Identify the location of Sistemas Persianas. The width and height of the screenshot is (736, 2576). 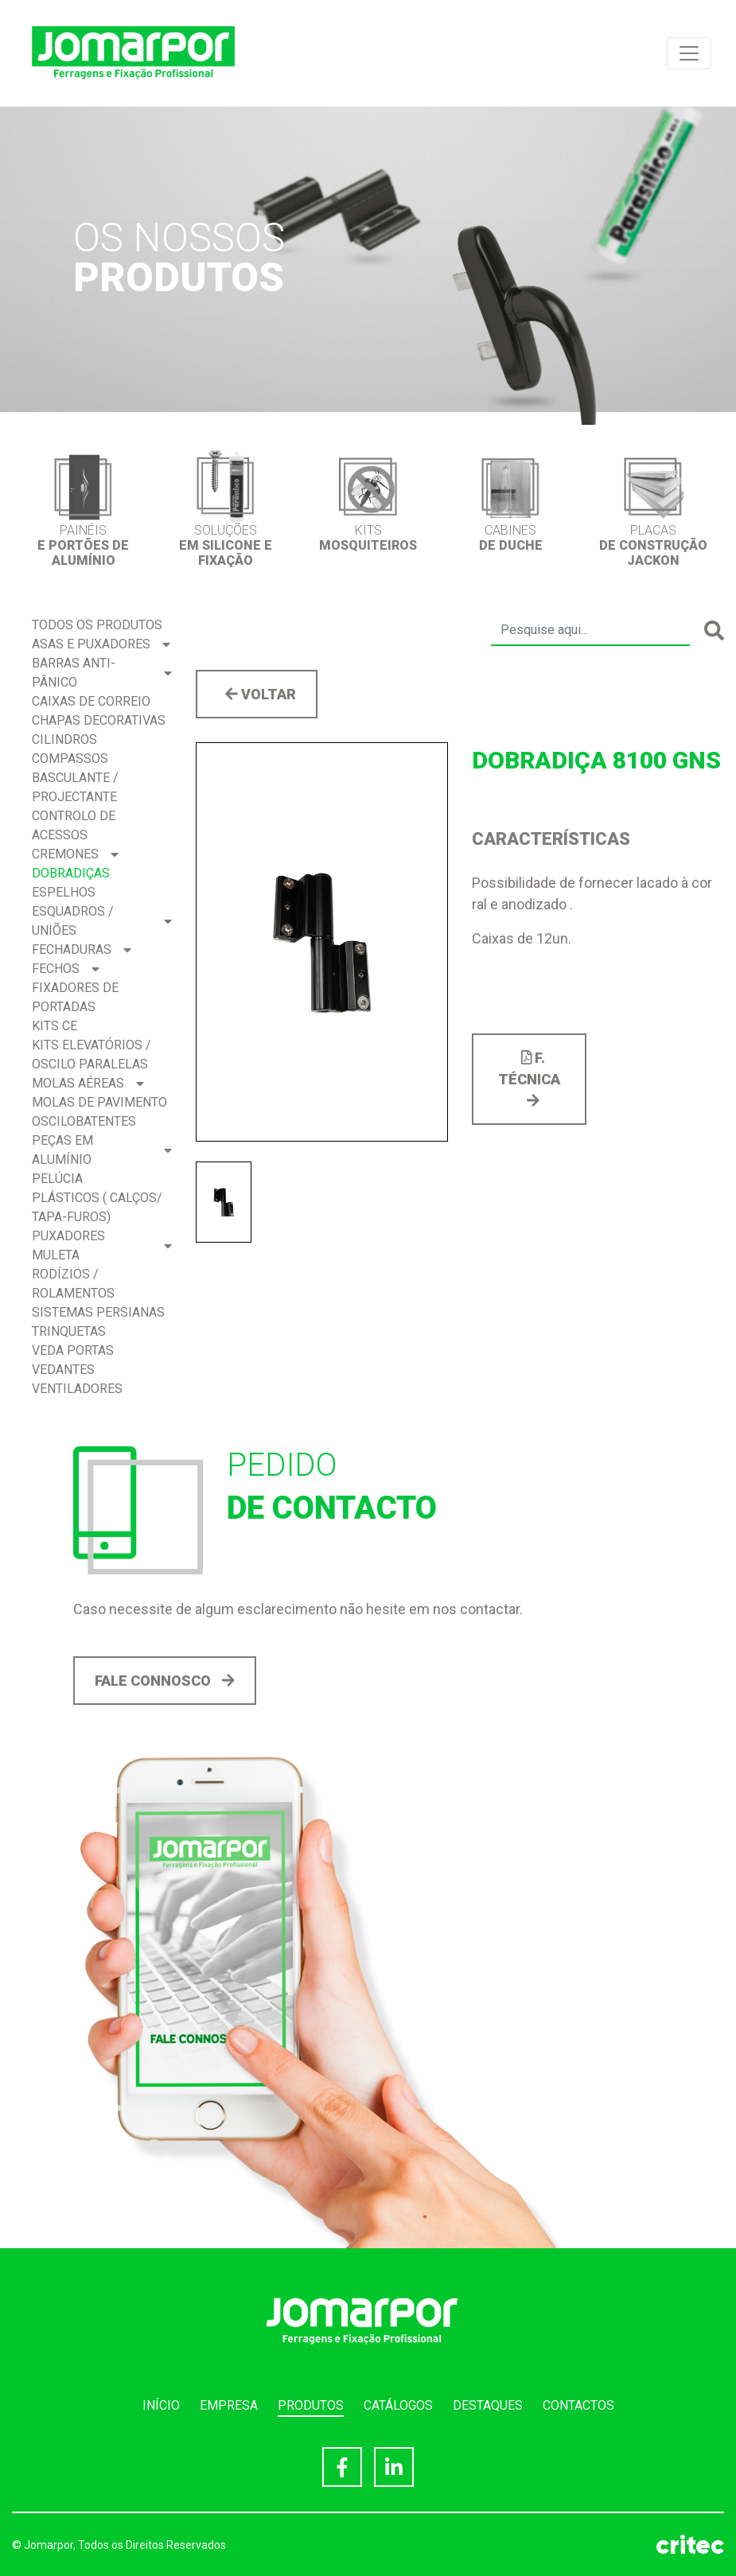
(98, 1312).